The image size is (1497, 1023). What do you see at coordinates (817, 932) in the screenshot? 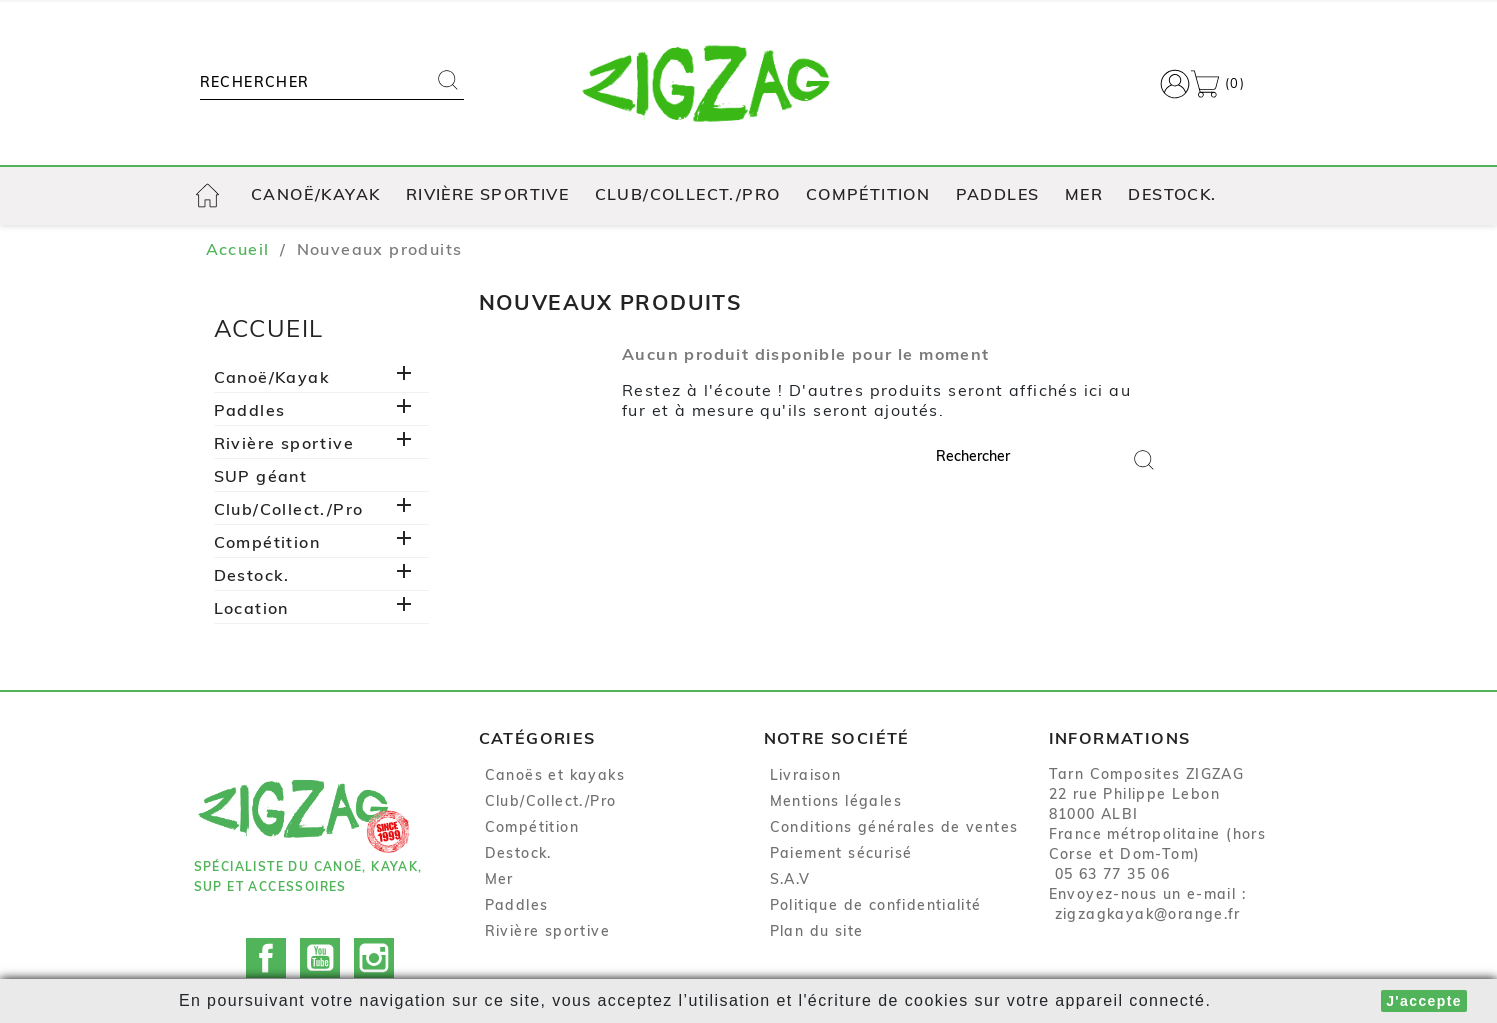
I see `Plan du site` at bounding box center [817, 932].